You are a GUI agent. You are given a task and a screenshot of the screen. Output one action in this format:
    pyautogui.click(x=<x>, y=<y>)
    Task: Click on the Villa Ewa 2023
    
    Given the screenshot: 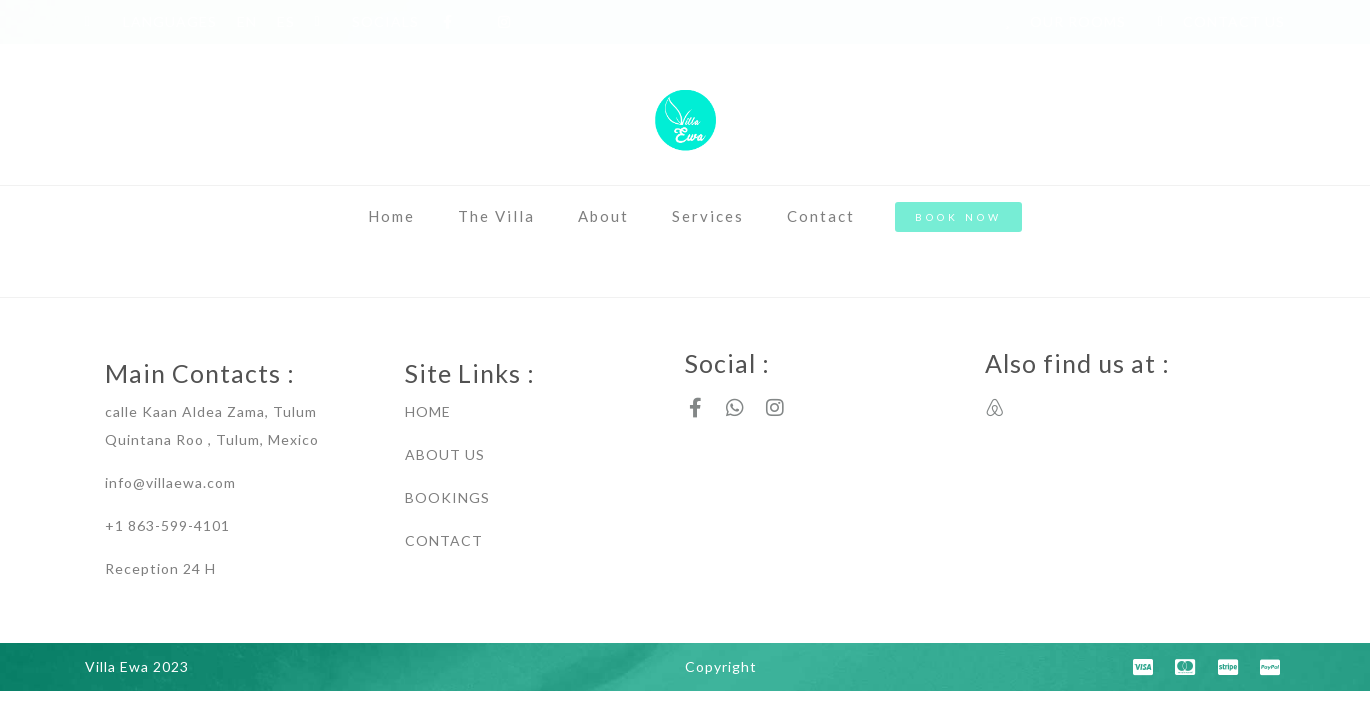 What is the action you would take?
    pyautogui.click(x=137, y=666)
    